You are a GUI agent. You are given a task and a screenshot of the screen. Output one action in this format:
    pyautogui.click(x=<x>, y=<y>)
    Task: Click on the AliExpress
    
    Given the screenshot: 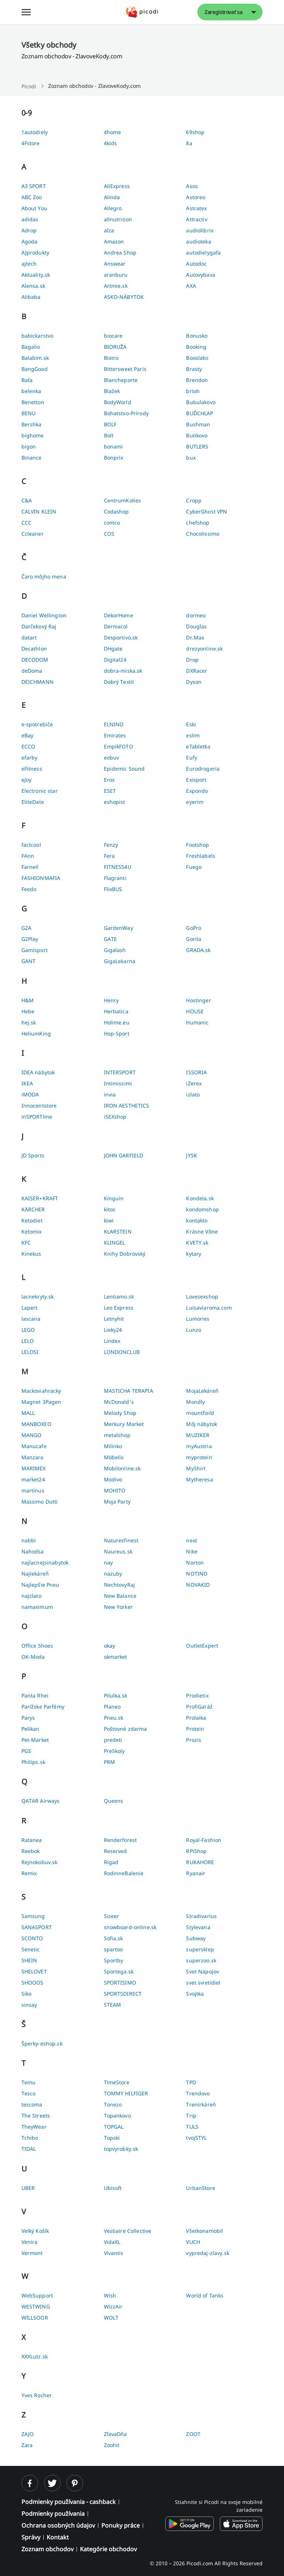 What is the action you would take?
    pyautogui.click(x=117, y=186)
    